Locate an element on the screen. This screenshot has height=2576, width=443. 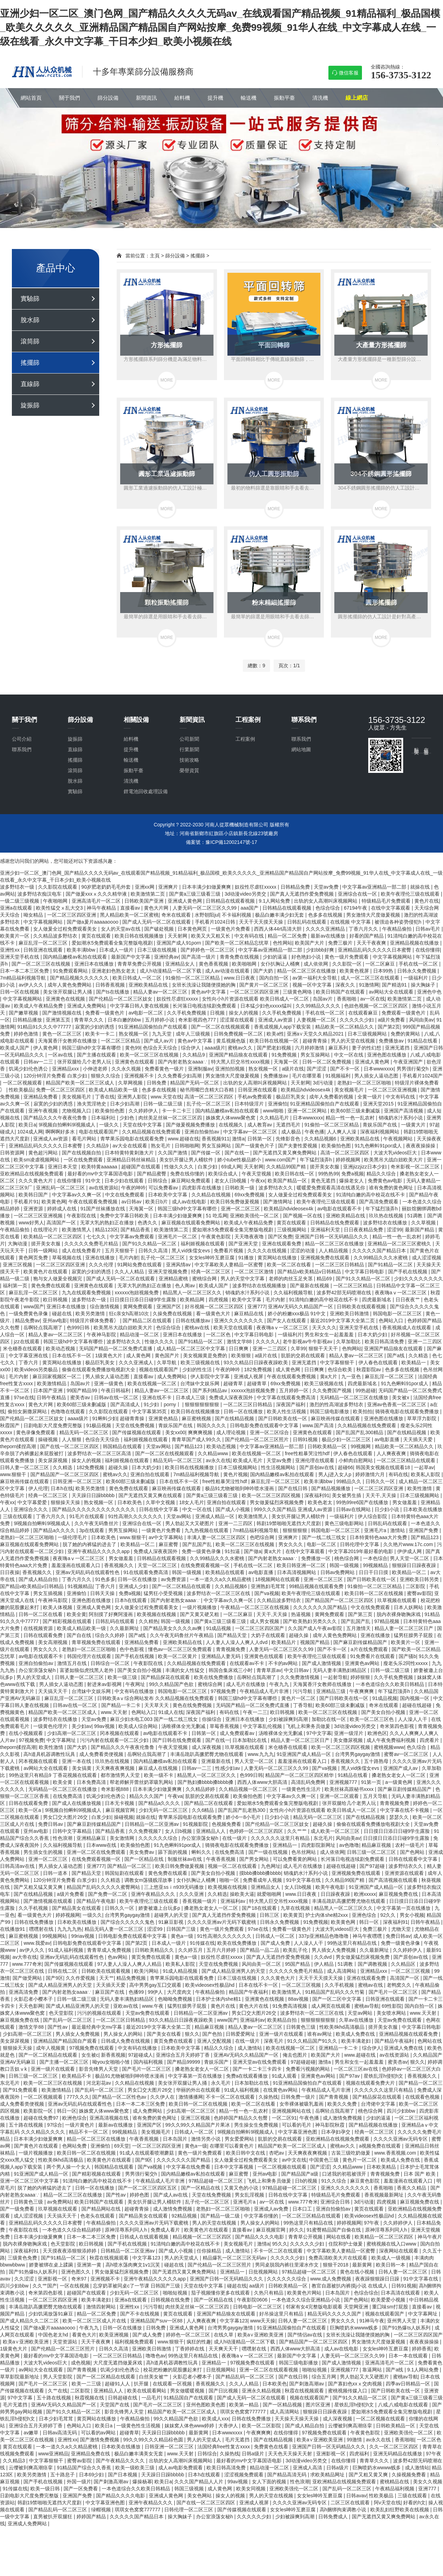
无码国产精品一区二区免费式直播 is located at coordinates (116, 1348).